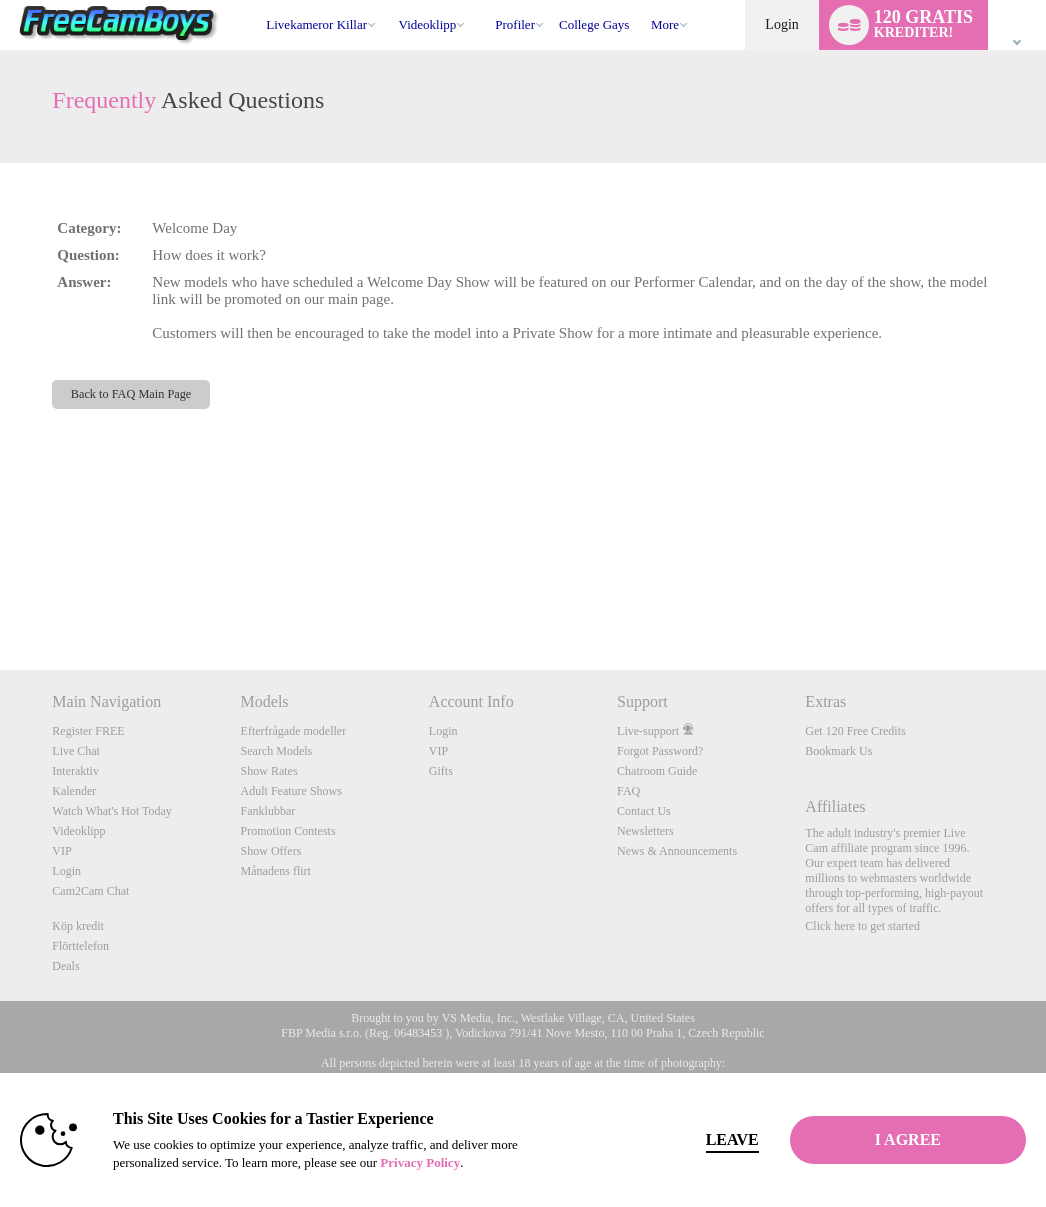 Image resolution: width=1046 pixels, height=1207 pixels. Describe the element at coordinates (131, 394) in the screenshot. I see `Back to FAQ Main Page` at that location.